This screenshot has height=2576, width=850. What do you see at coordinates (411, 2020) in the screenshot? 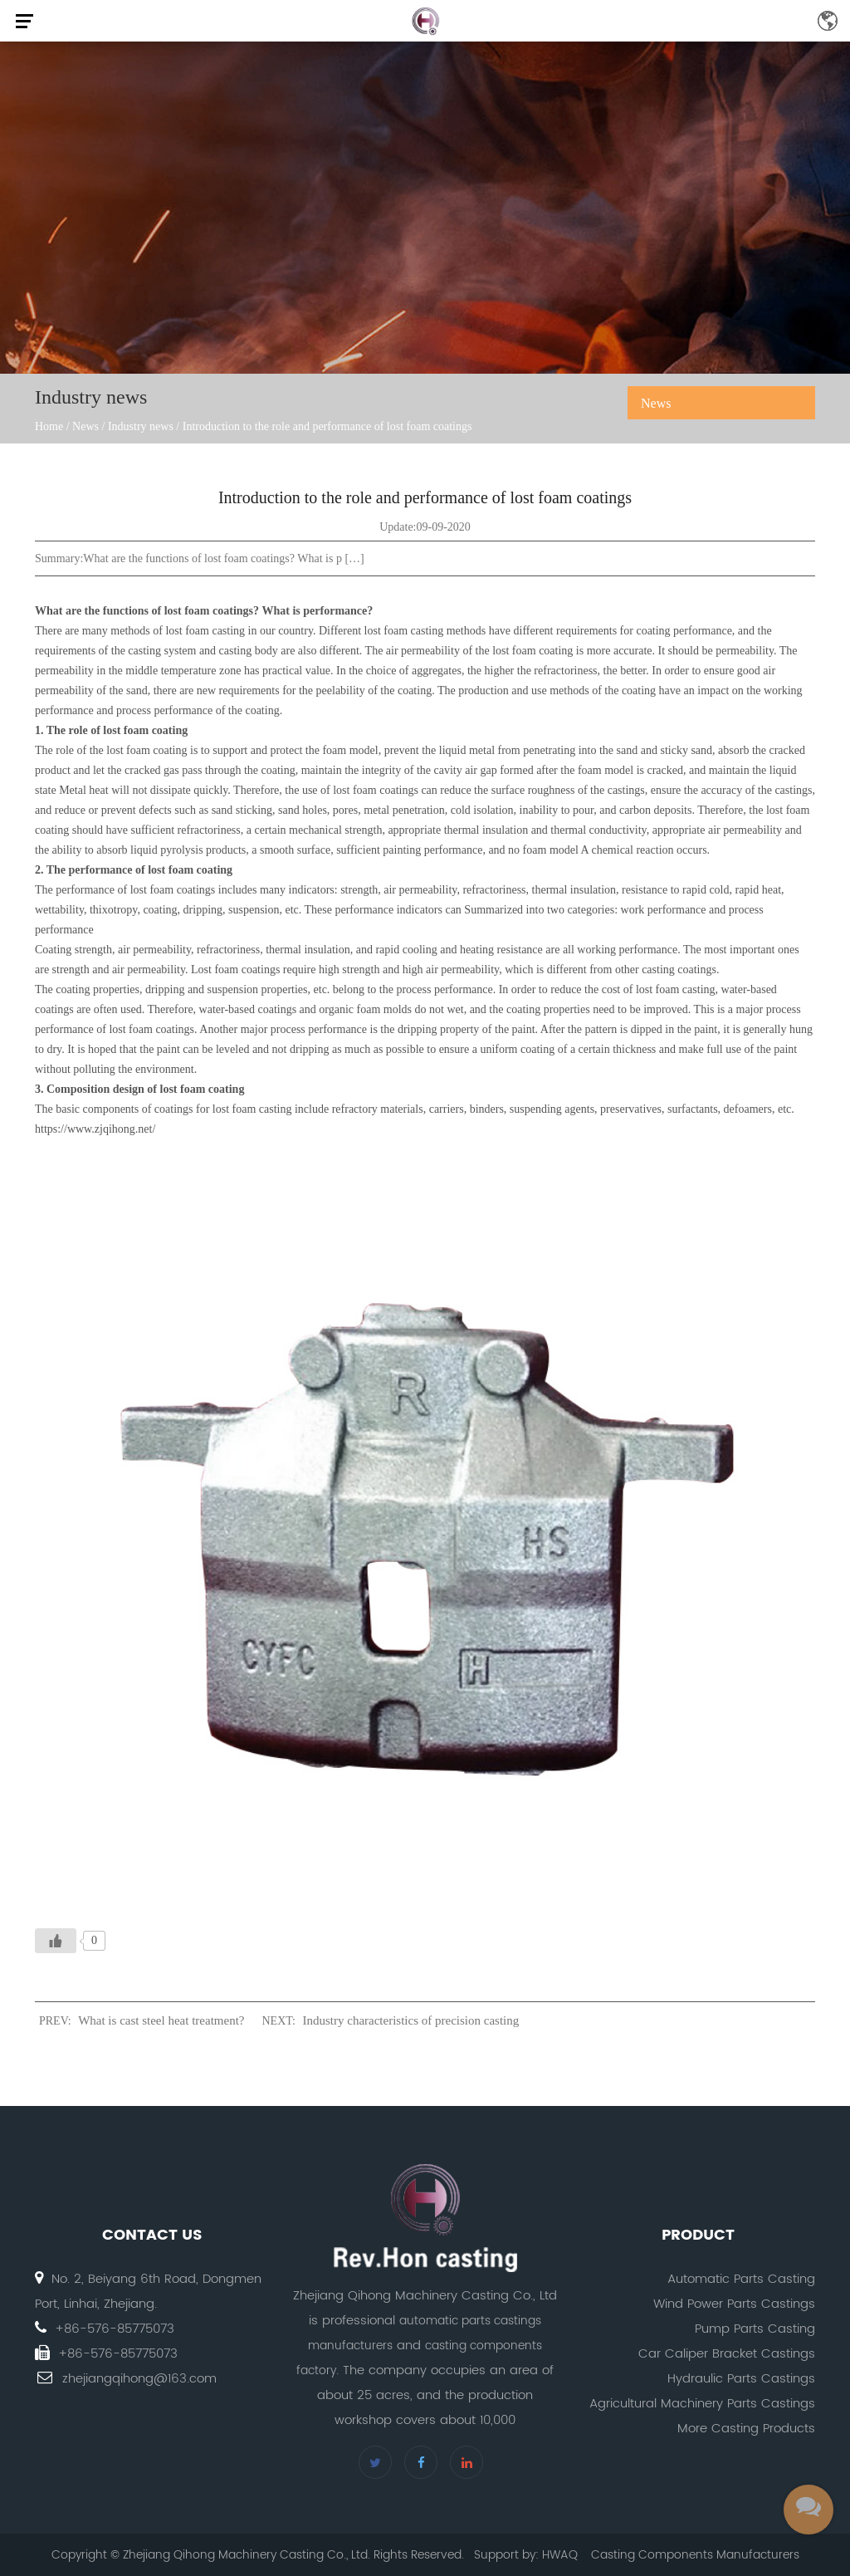
I see `Industry characteristics of precision casting` at bounding box center [411, 2020].